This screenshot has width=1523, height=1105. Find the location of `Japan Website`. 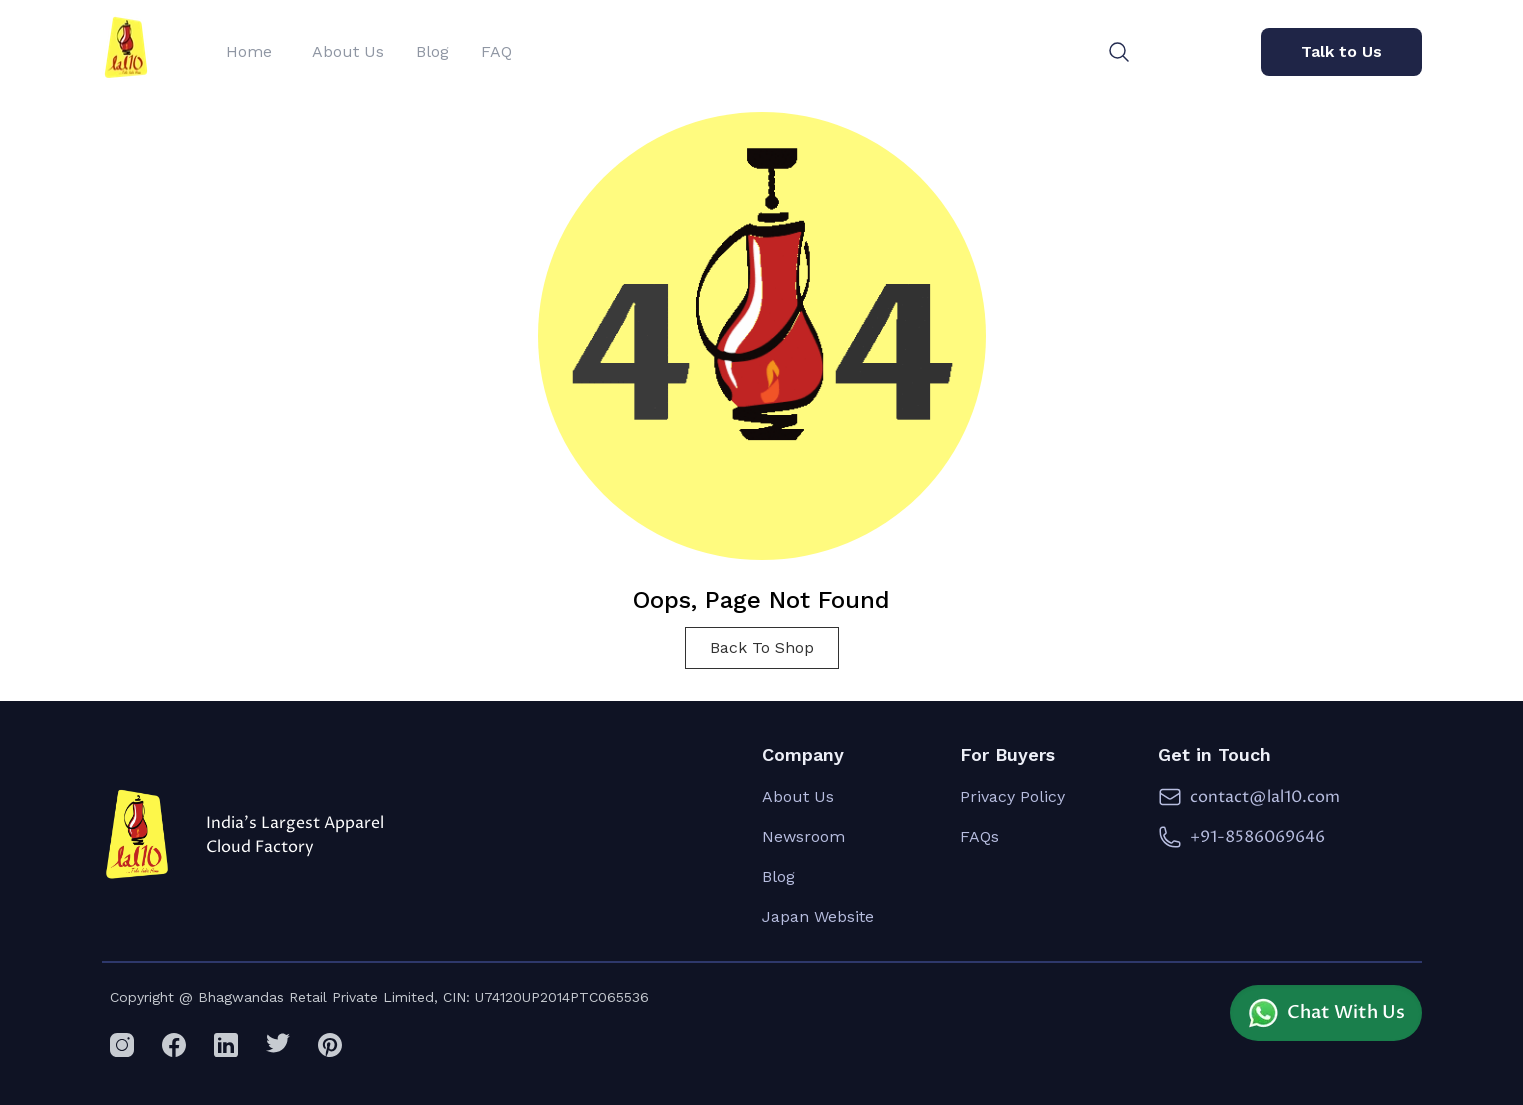

Japan Website is located at coordinates (818, 916).